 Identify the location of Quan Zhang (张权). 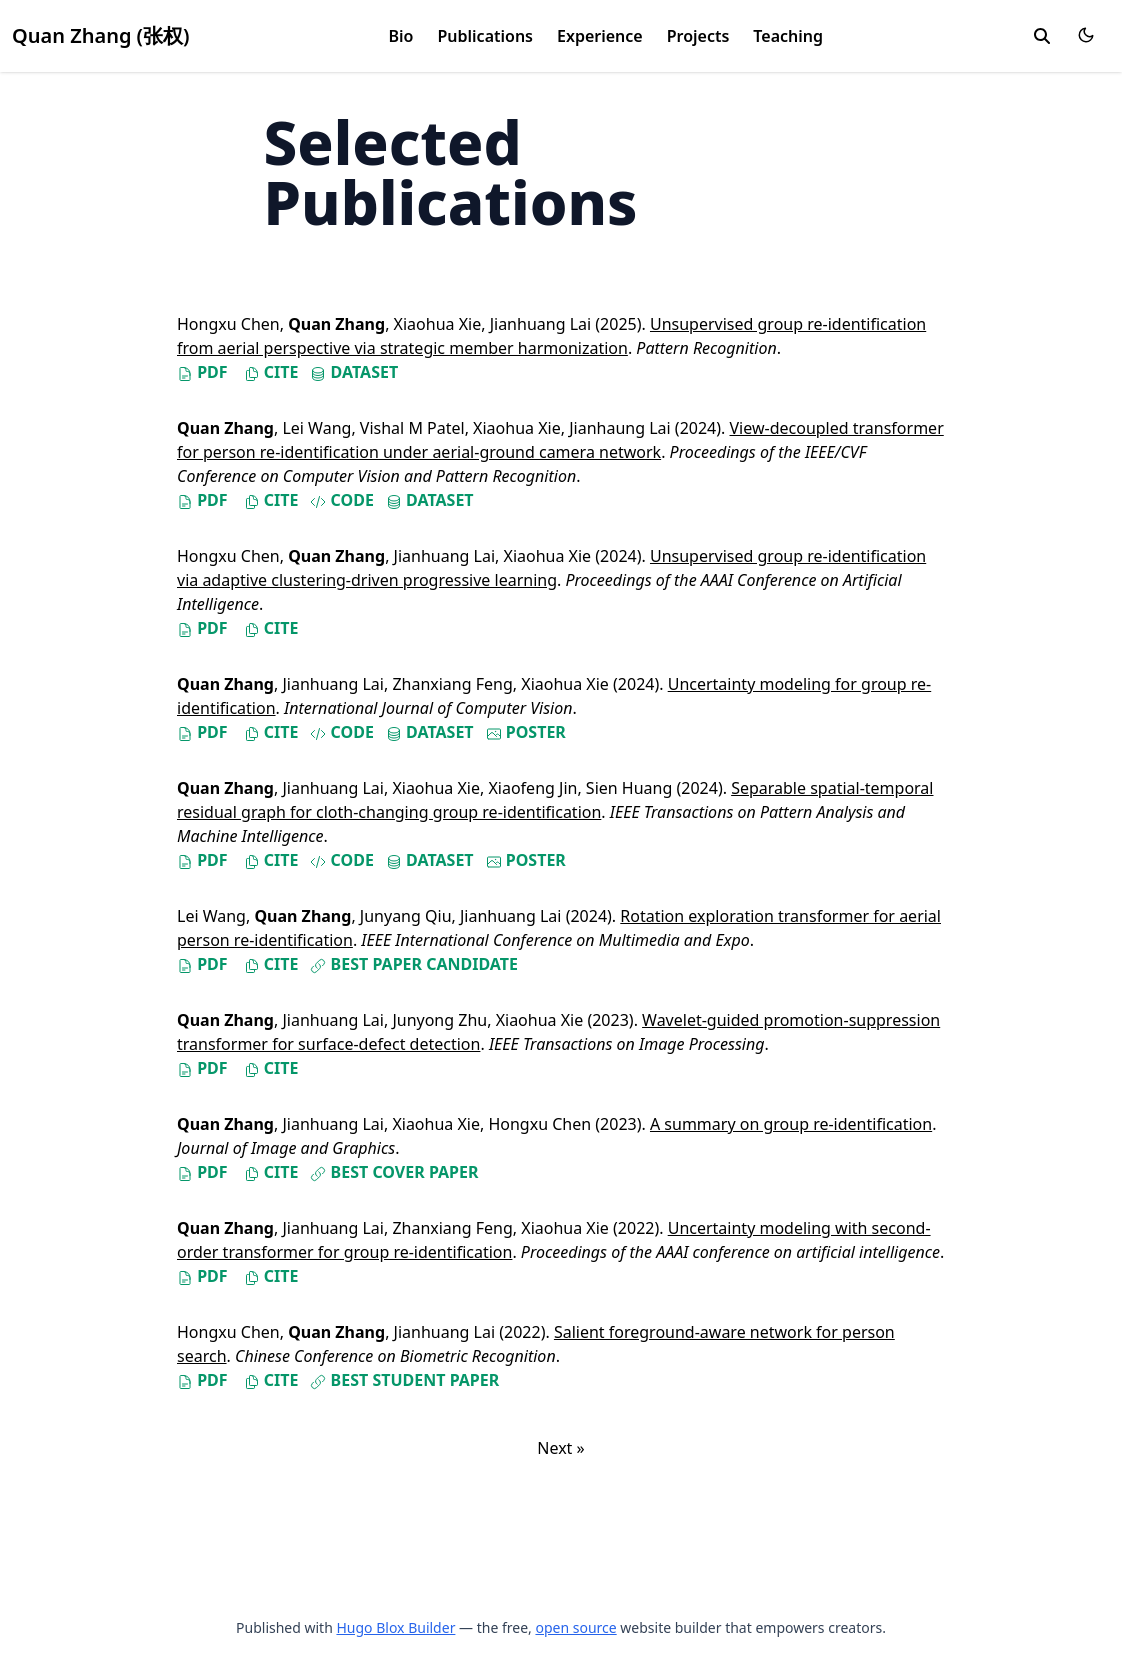
(101, 35).